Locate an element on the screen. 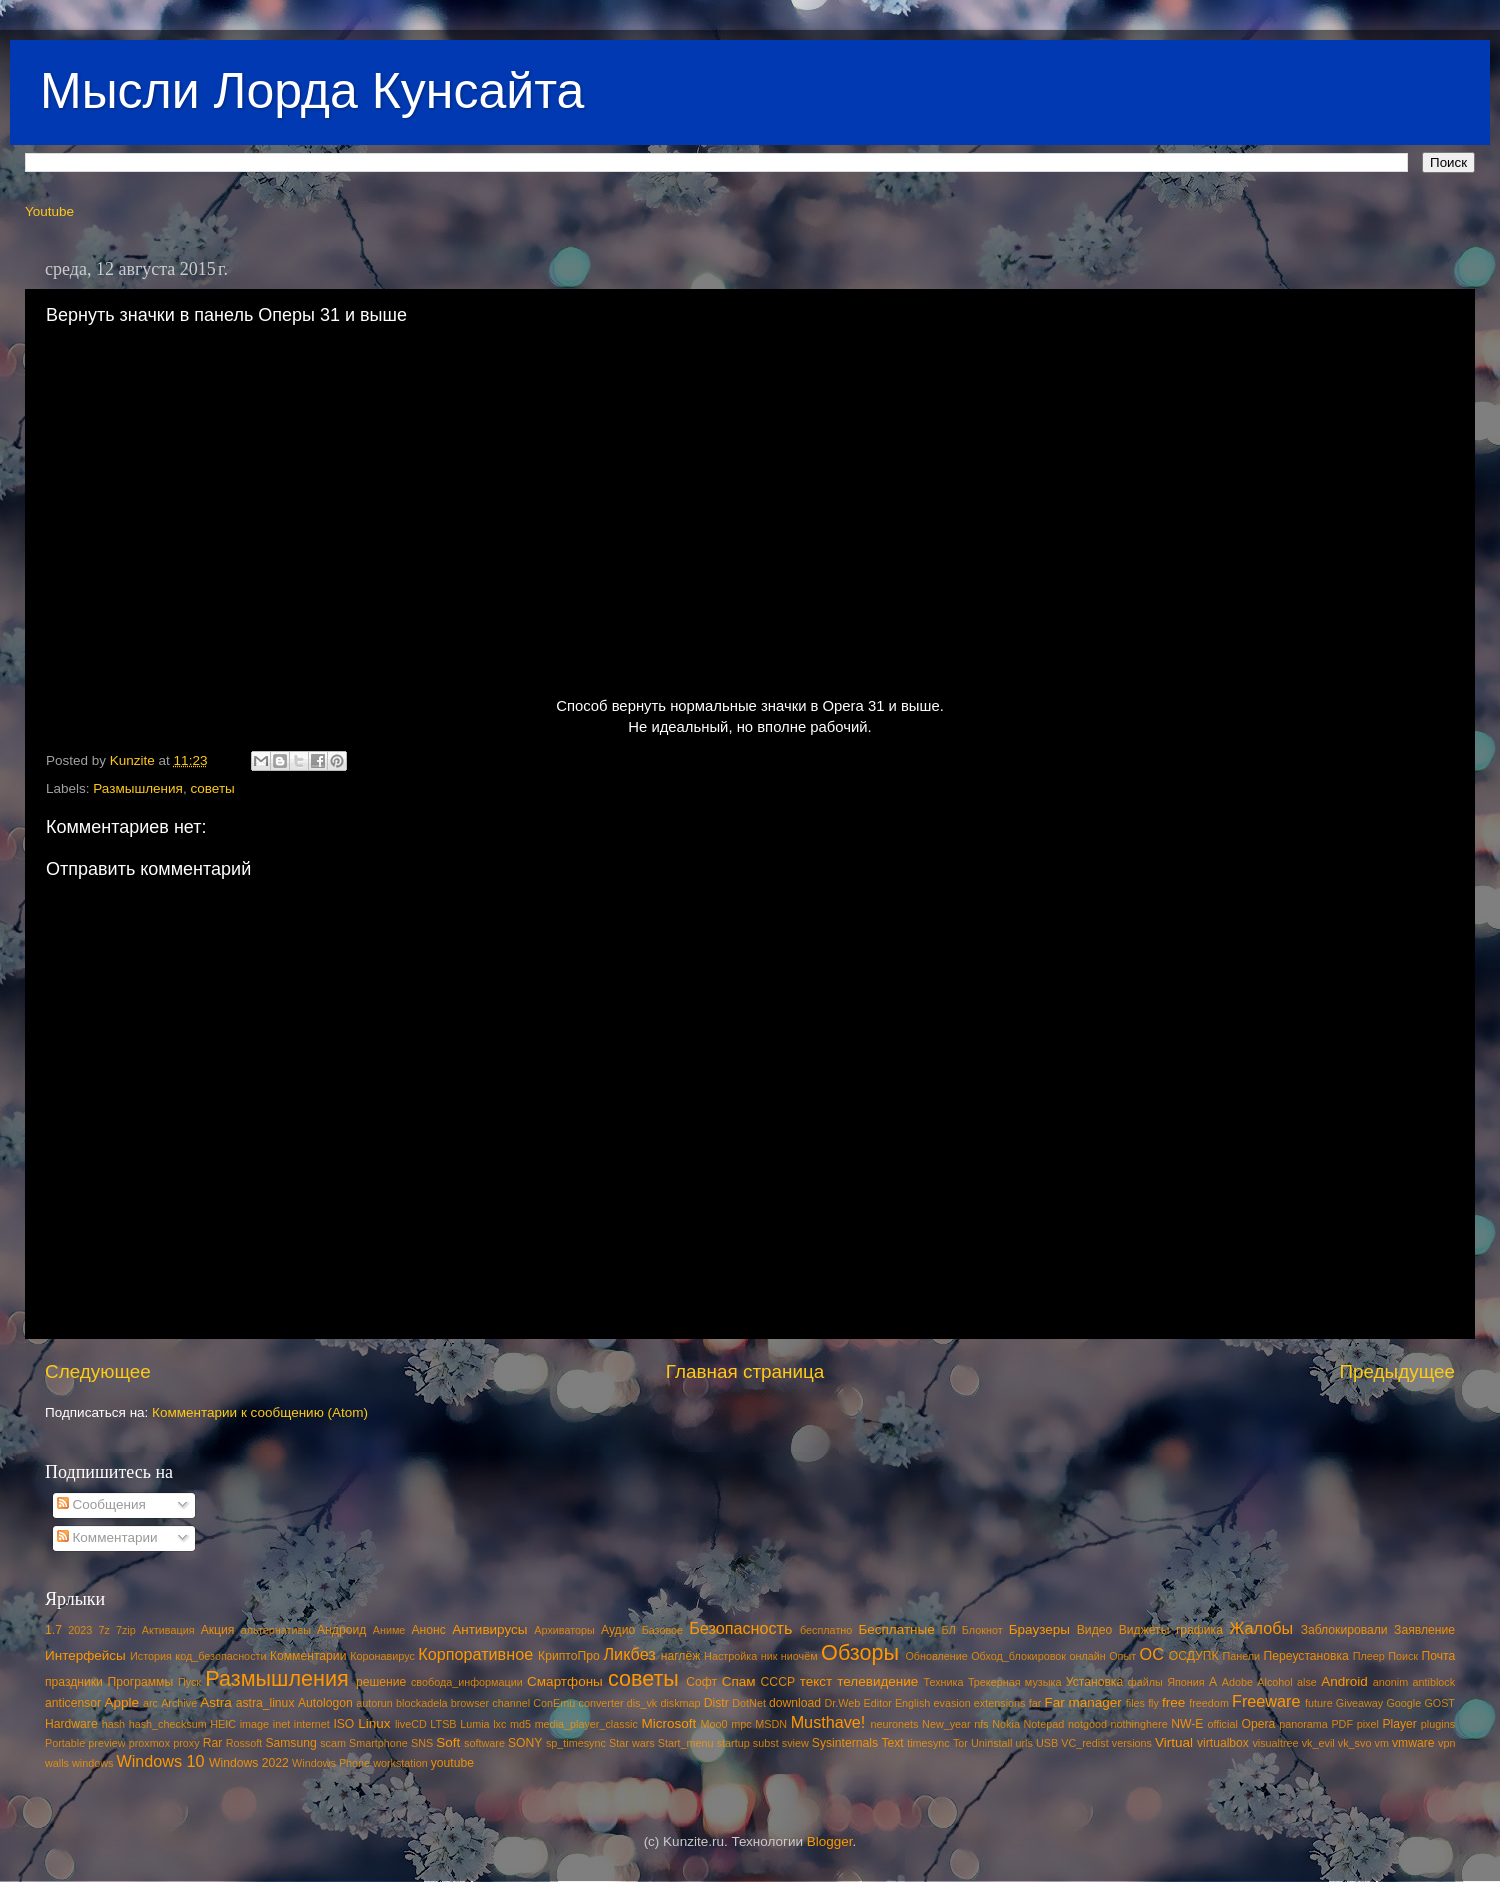  NW-E is located at coordinates (1187, 1724).